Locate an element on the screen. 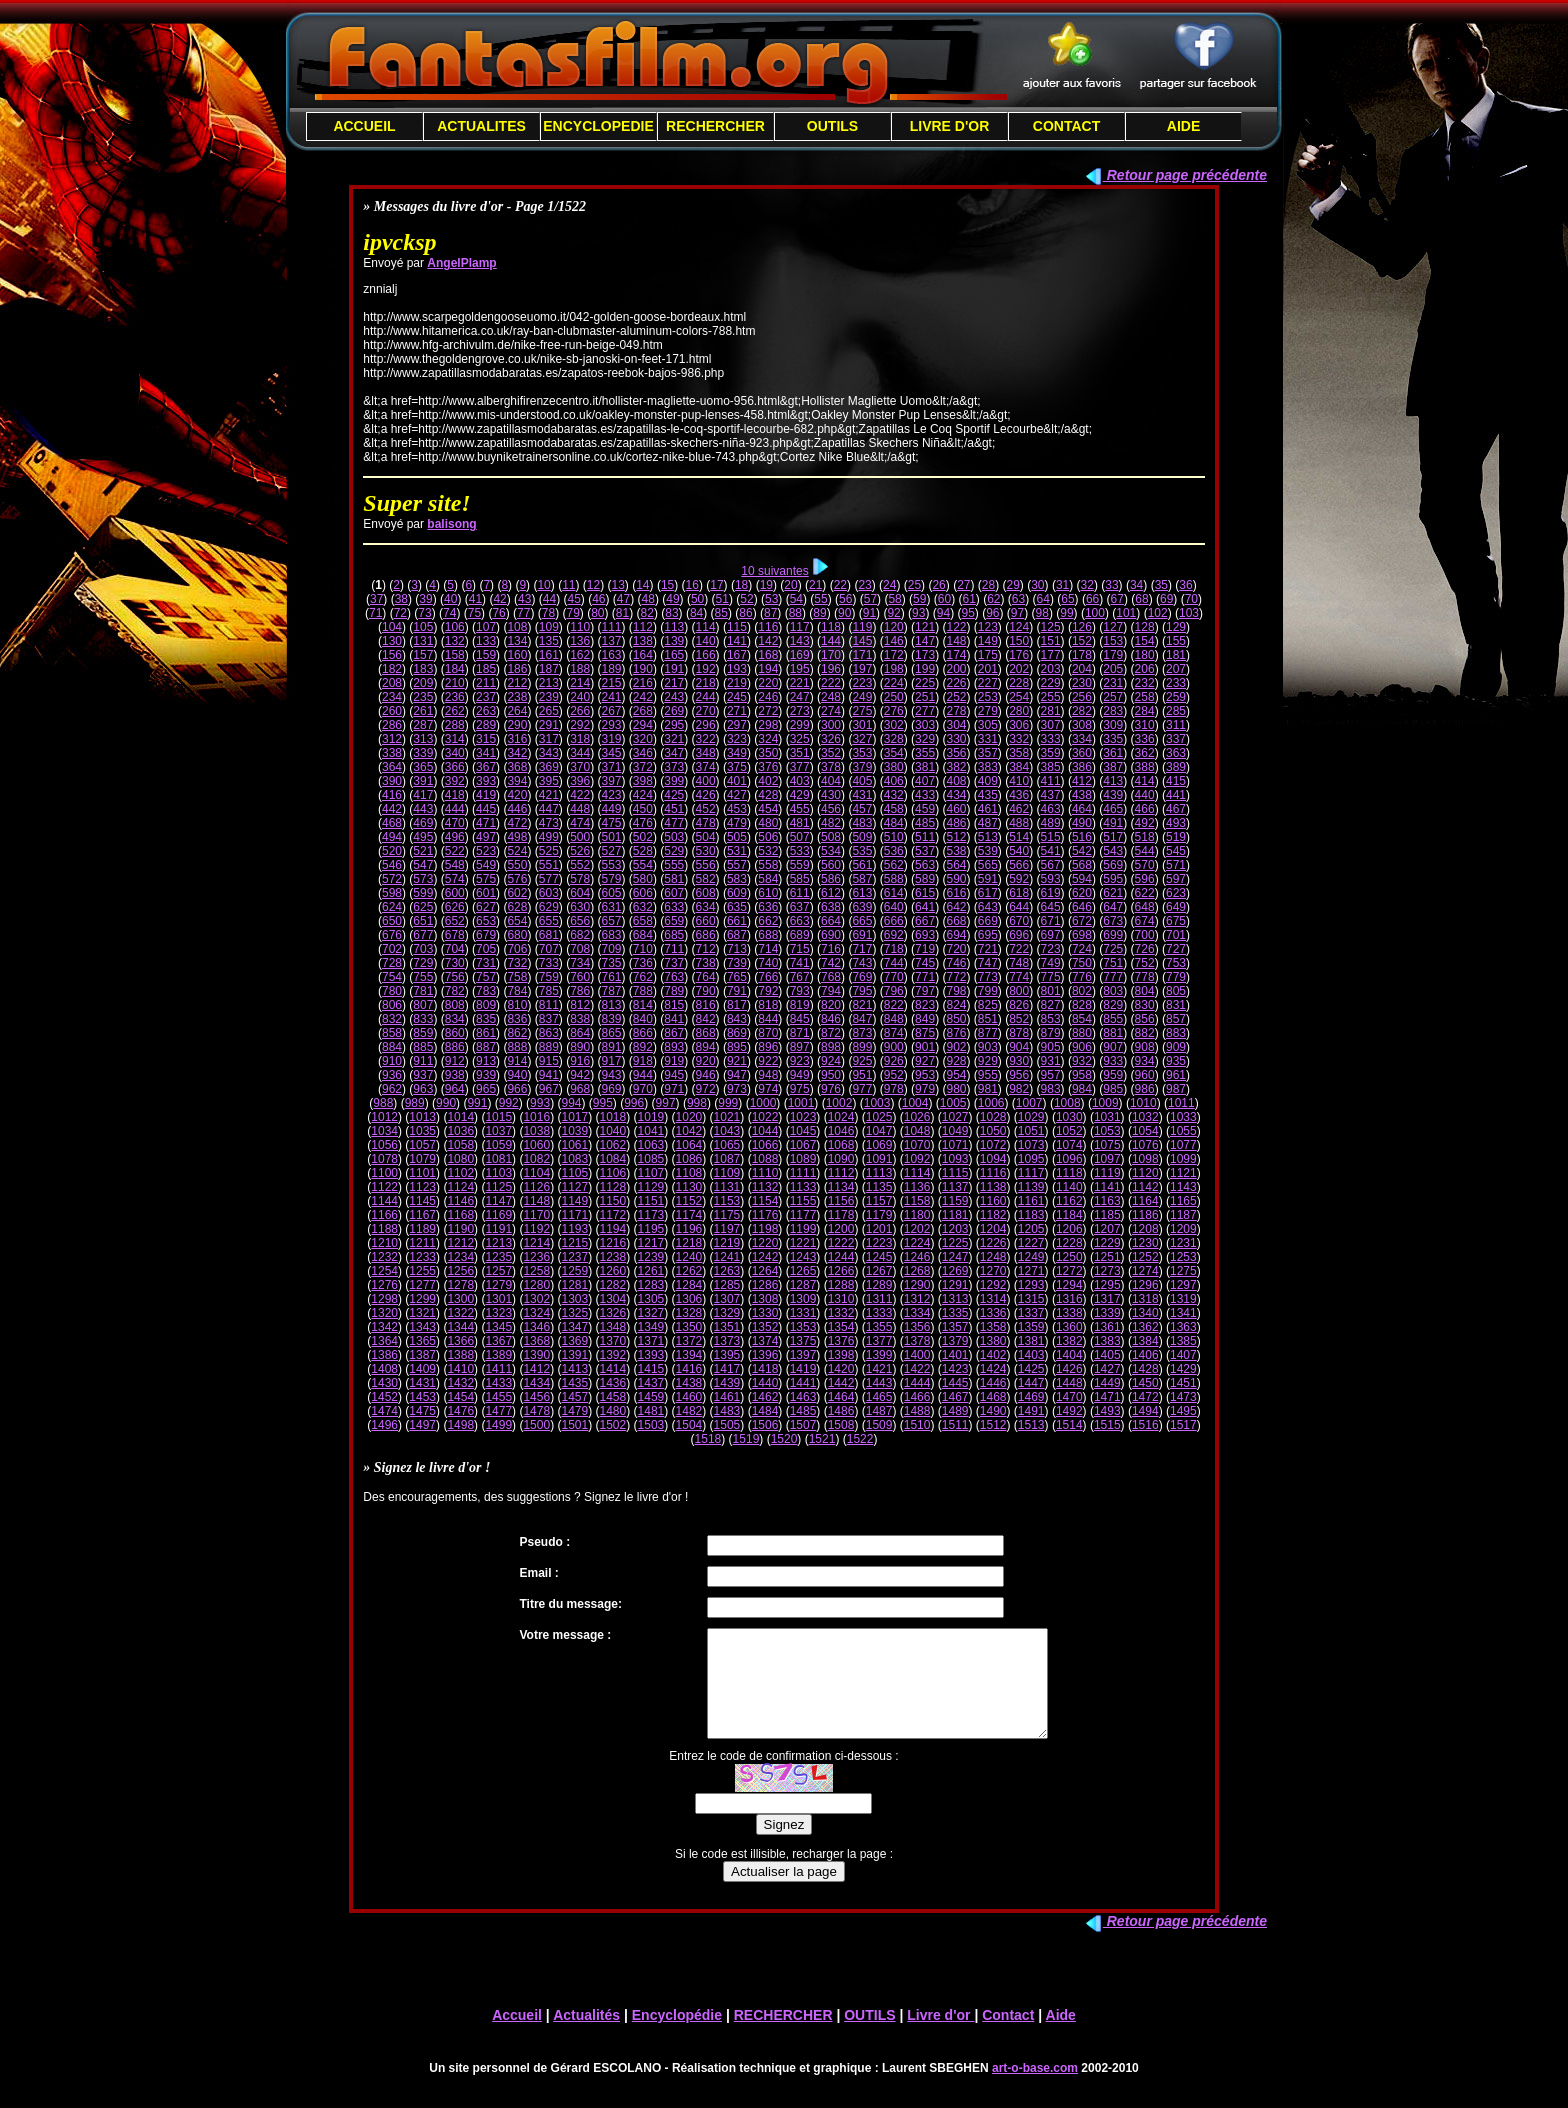 The height and width of the screenshot is (2108, 1568). 38 is located at coordinates (401, 599).